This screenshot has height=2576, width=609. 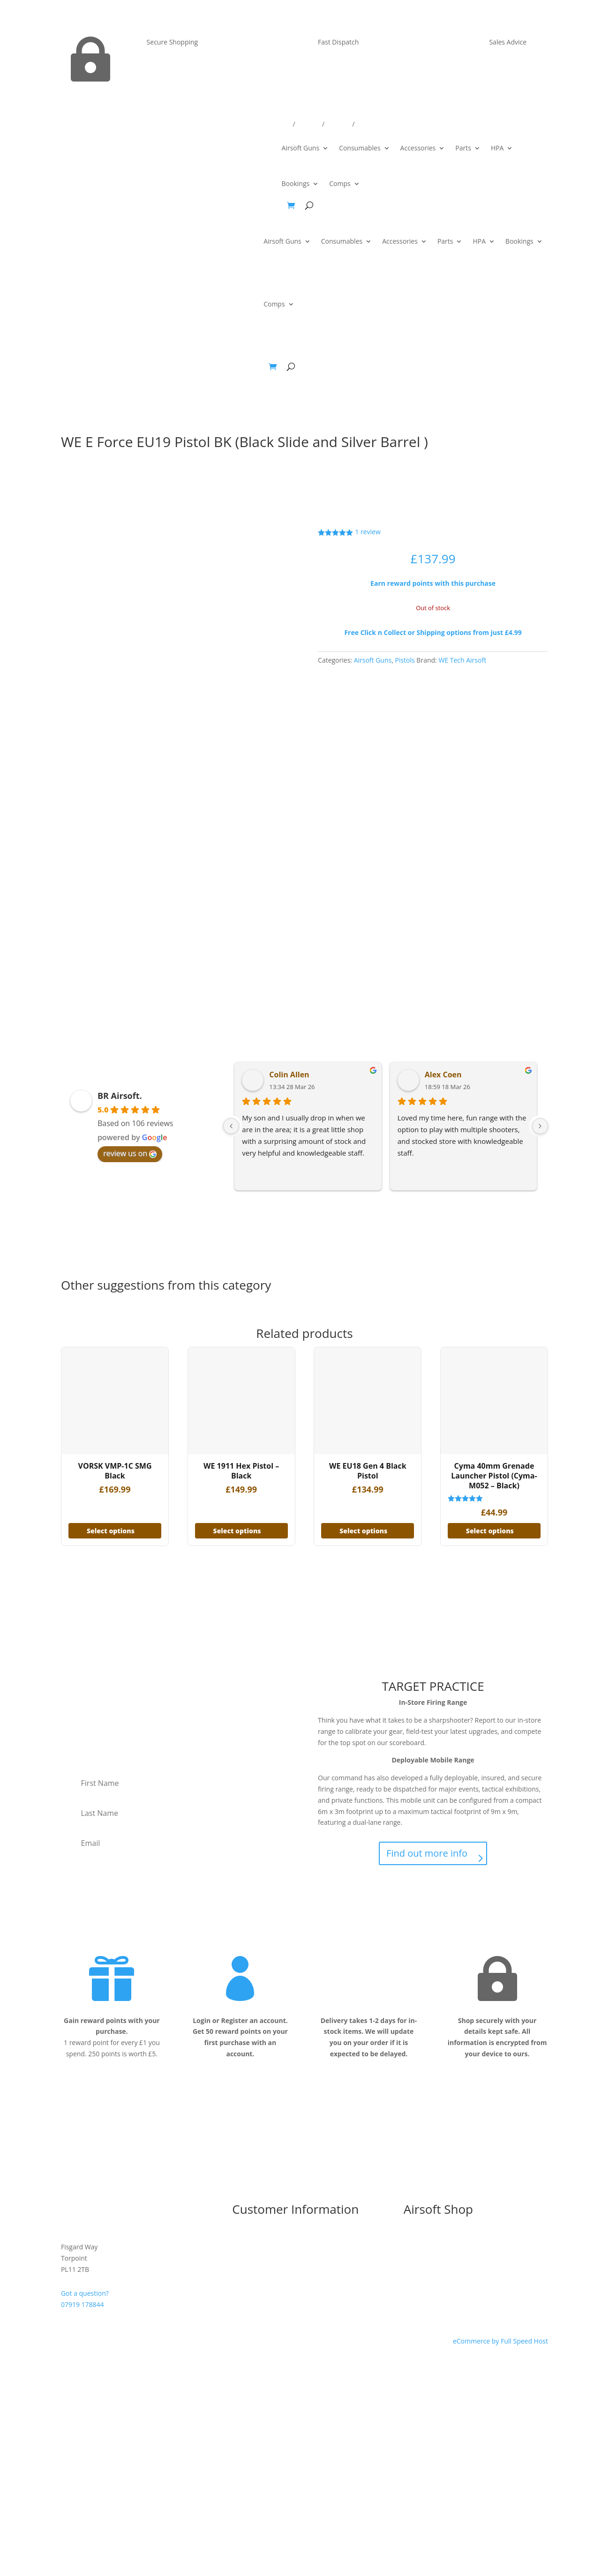 I want to click on Colin Allen, so click(x=289, y=1074).